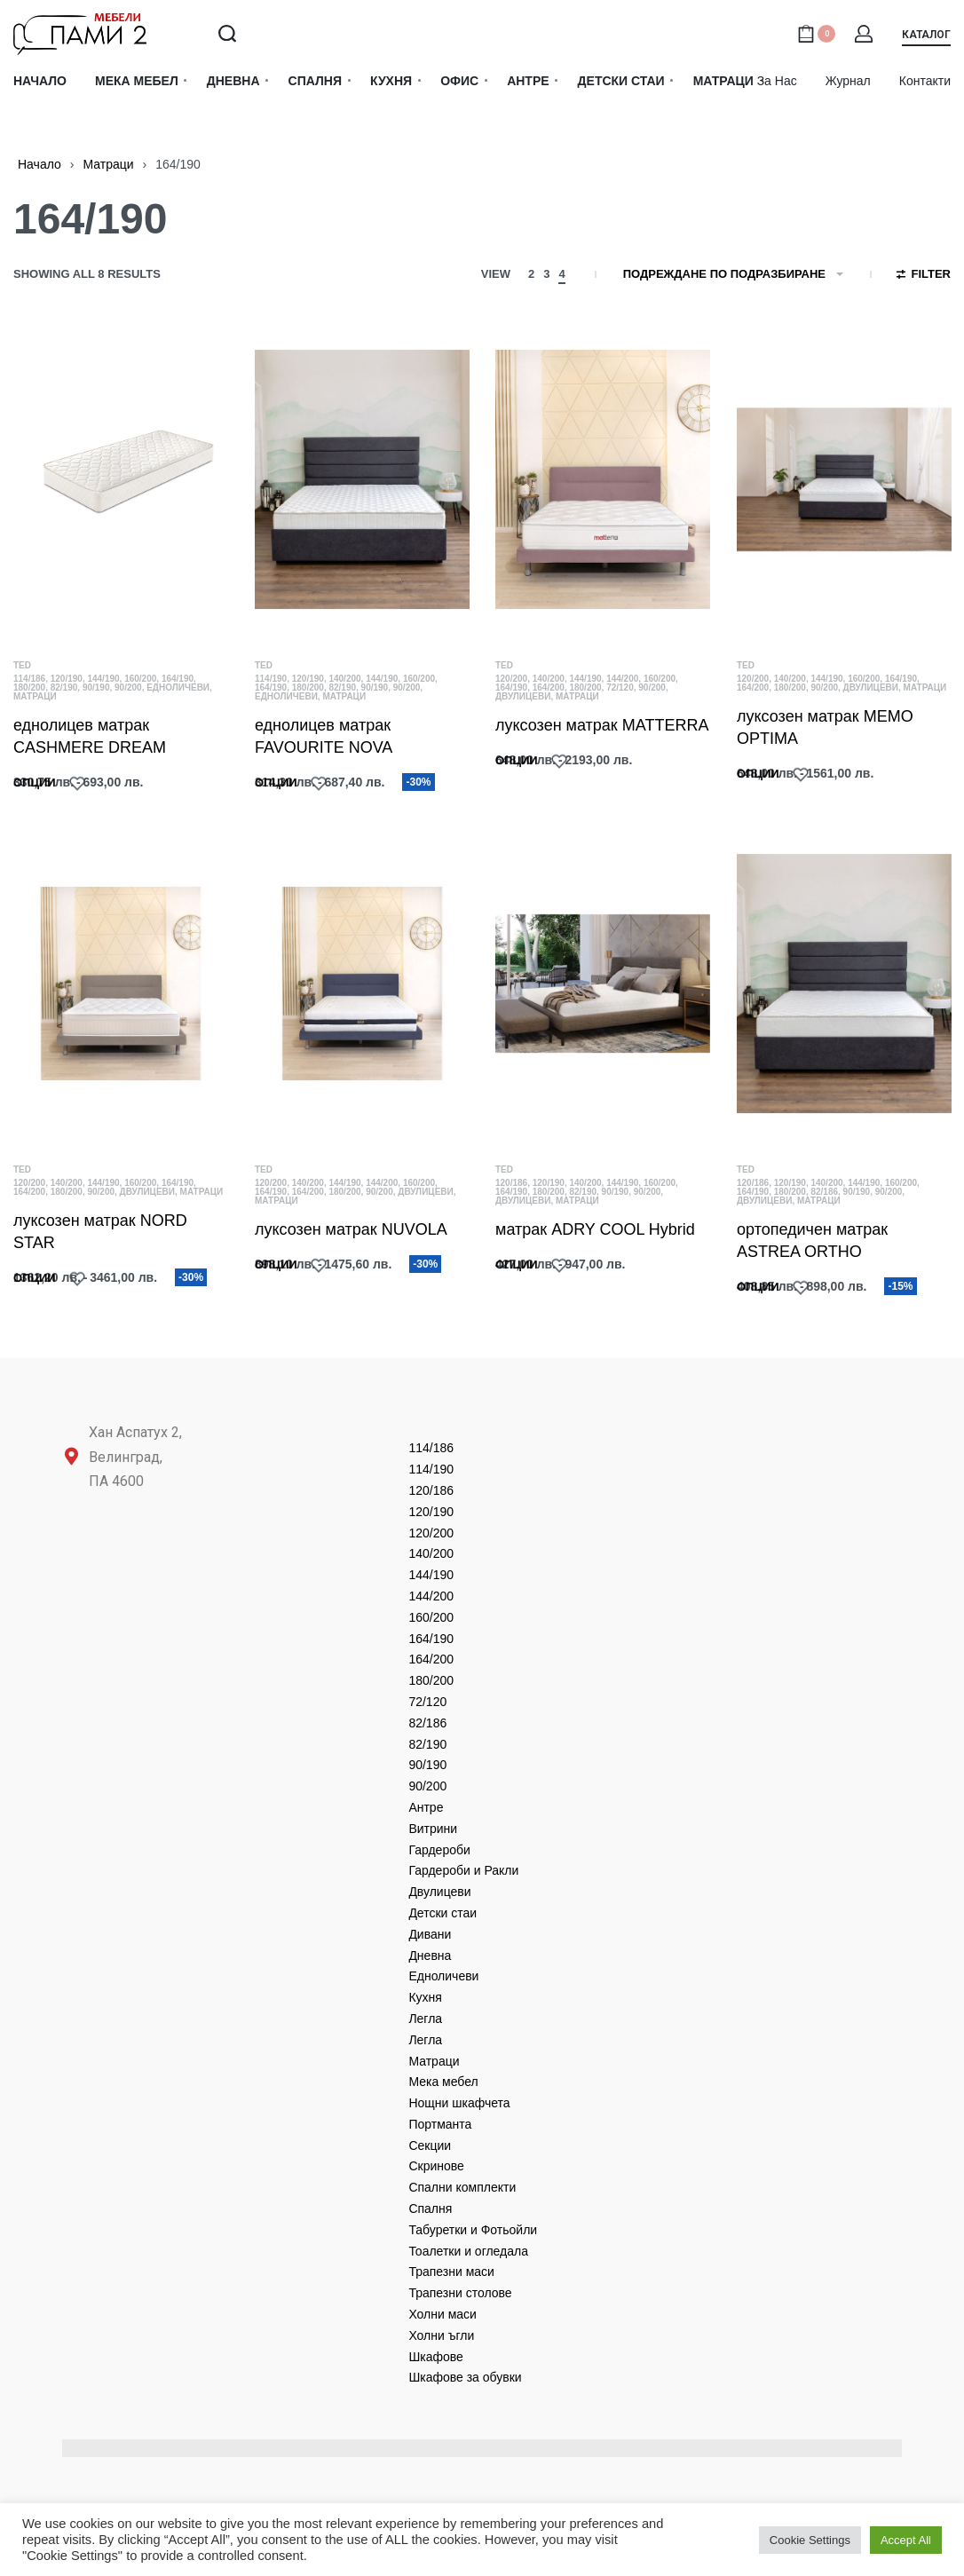 This screenshot has height=2576, width=964. What do you see at coordinates (810, 2540) in the screenshot?
I see `Cookie Settings [button]` at bounding box center [810, 2540].